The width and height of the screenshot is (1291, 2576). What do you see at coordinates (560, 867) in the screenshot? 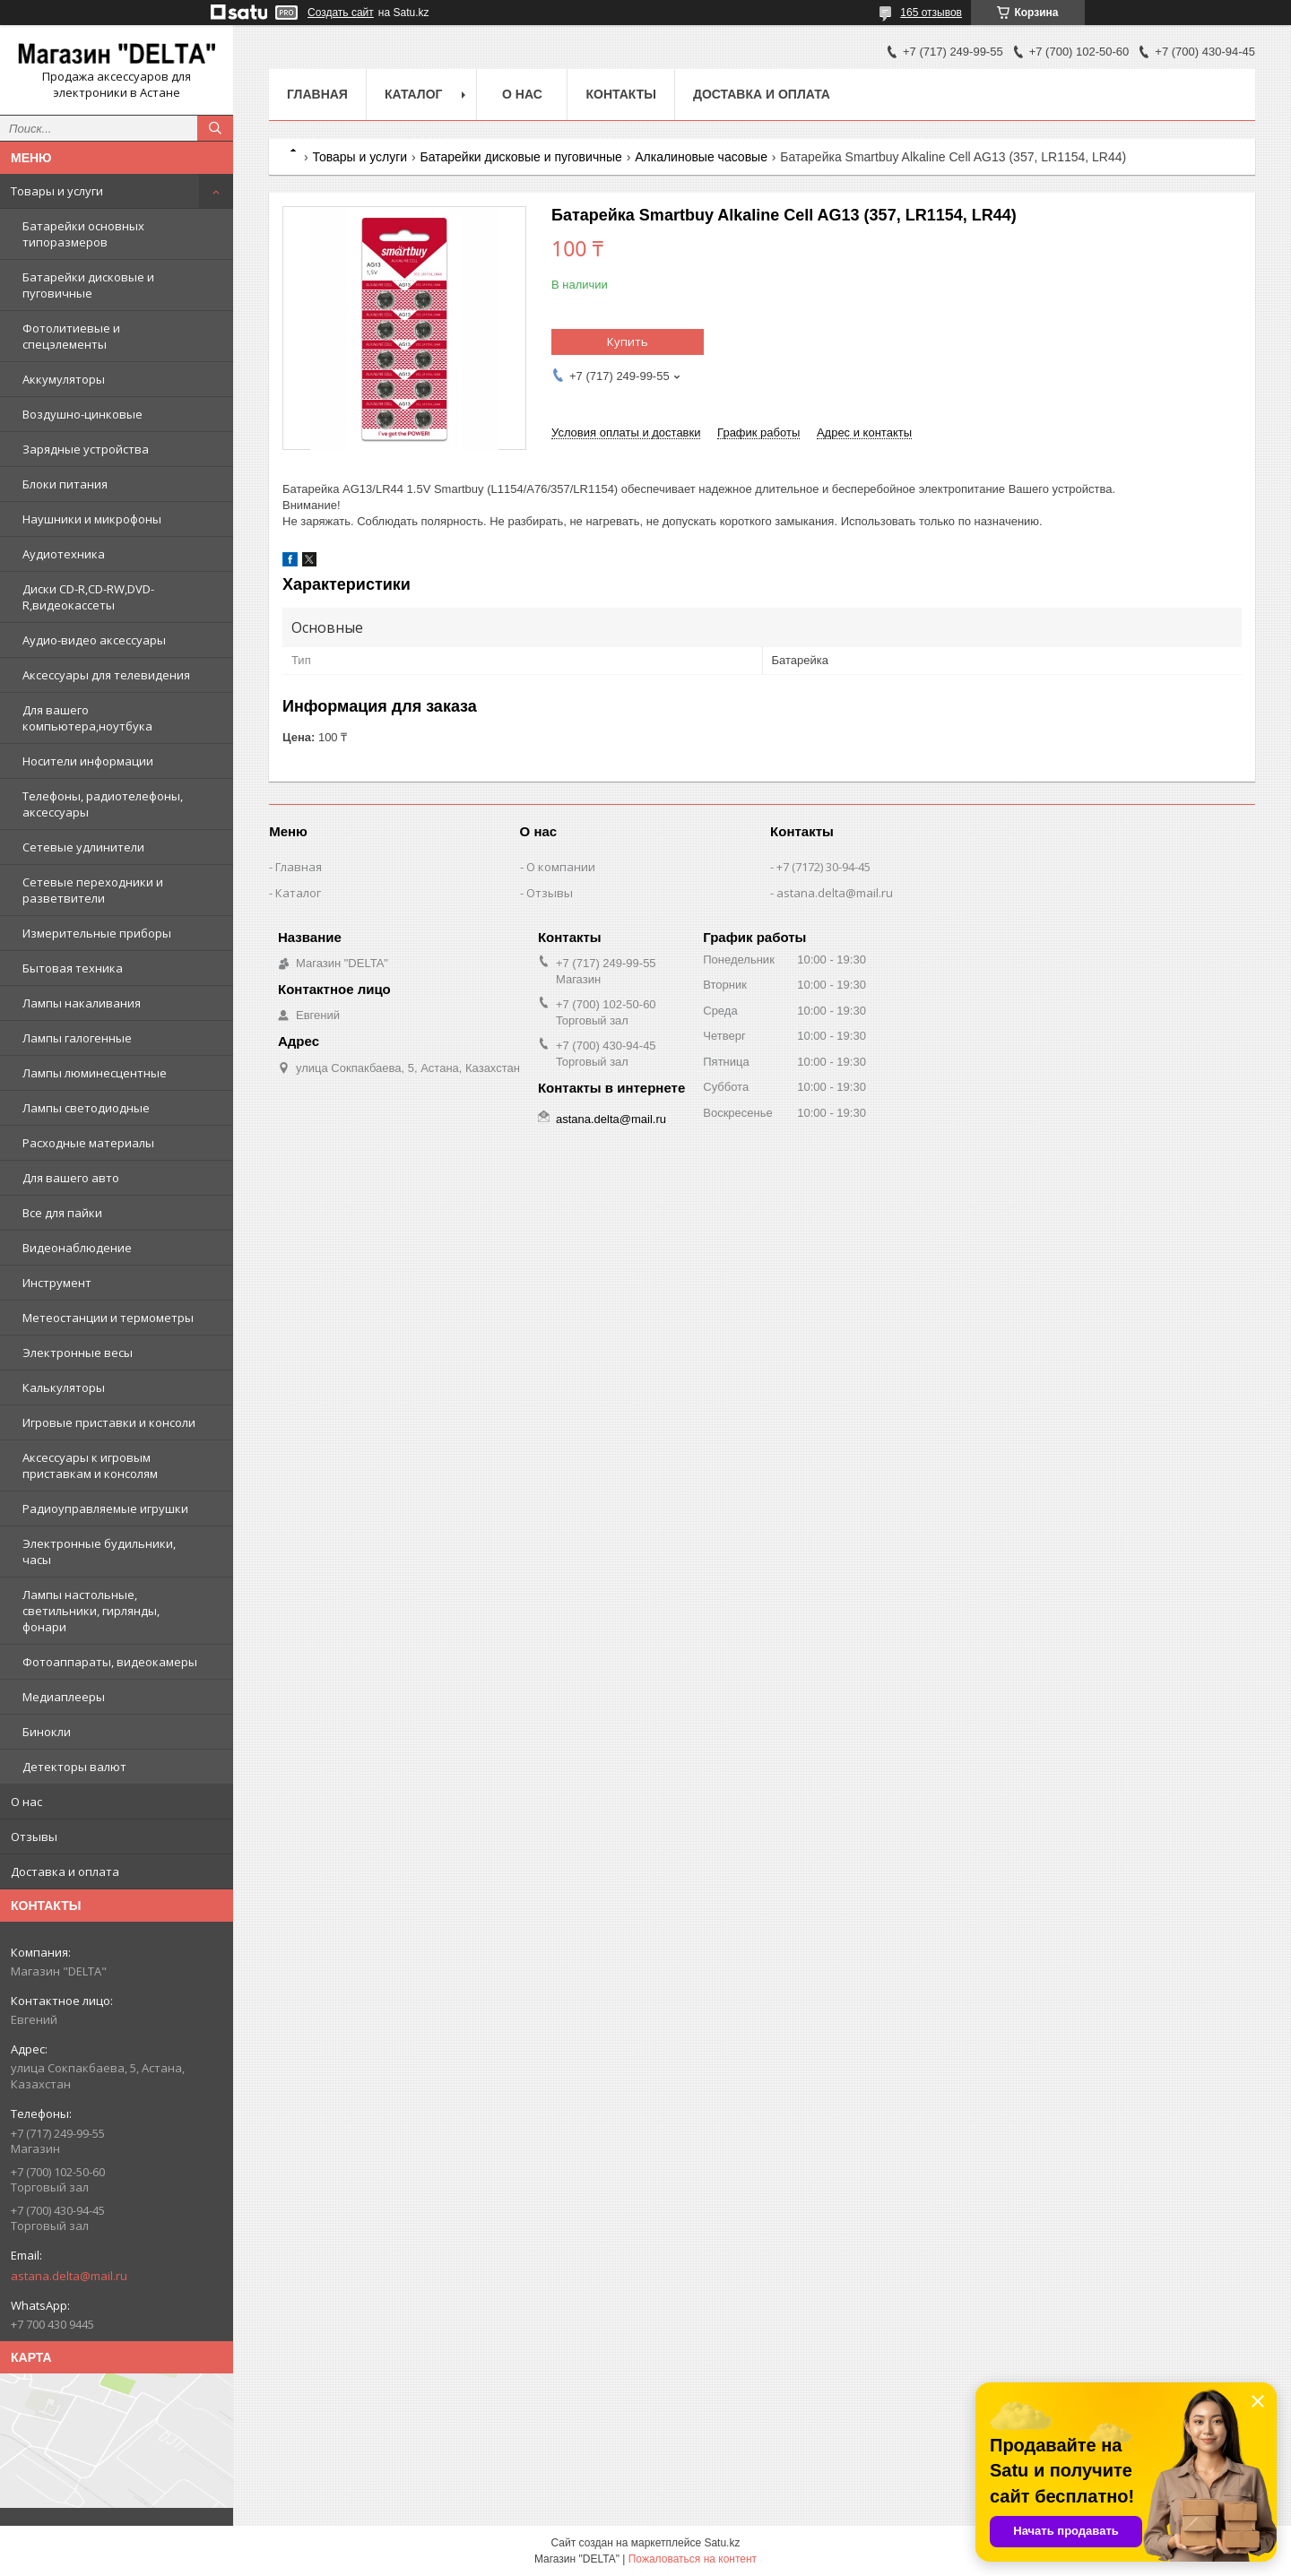
I see `О компании` at bounding box center [560, 867].